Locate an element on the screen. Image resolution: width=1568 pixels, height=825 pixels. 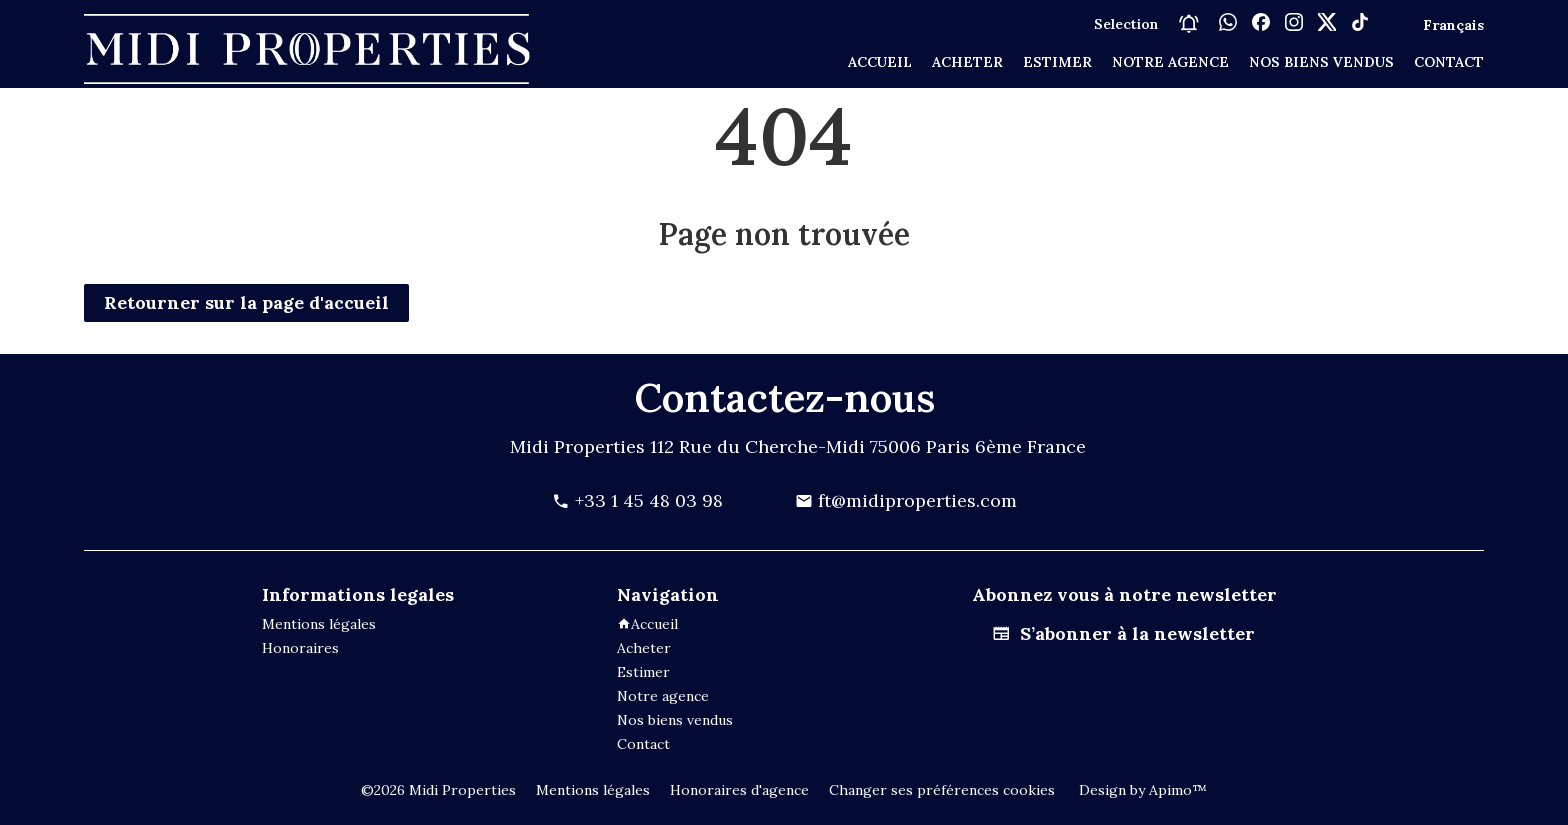
Changer ses préférences cookies is located at coordinates (942, 790).